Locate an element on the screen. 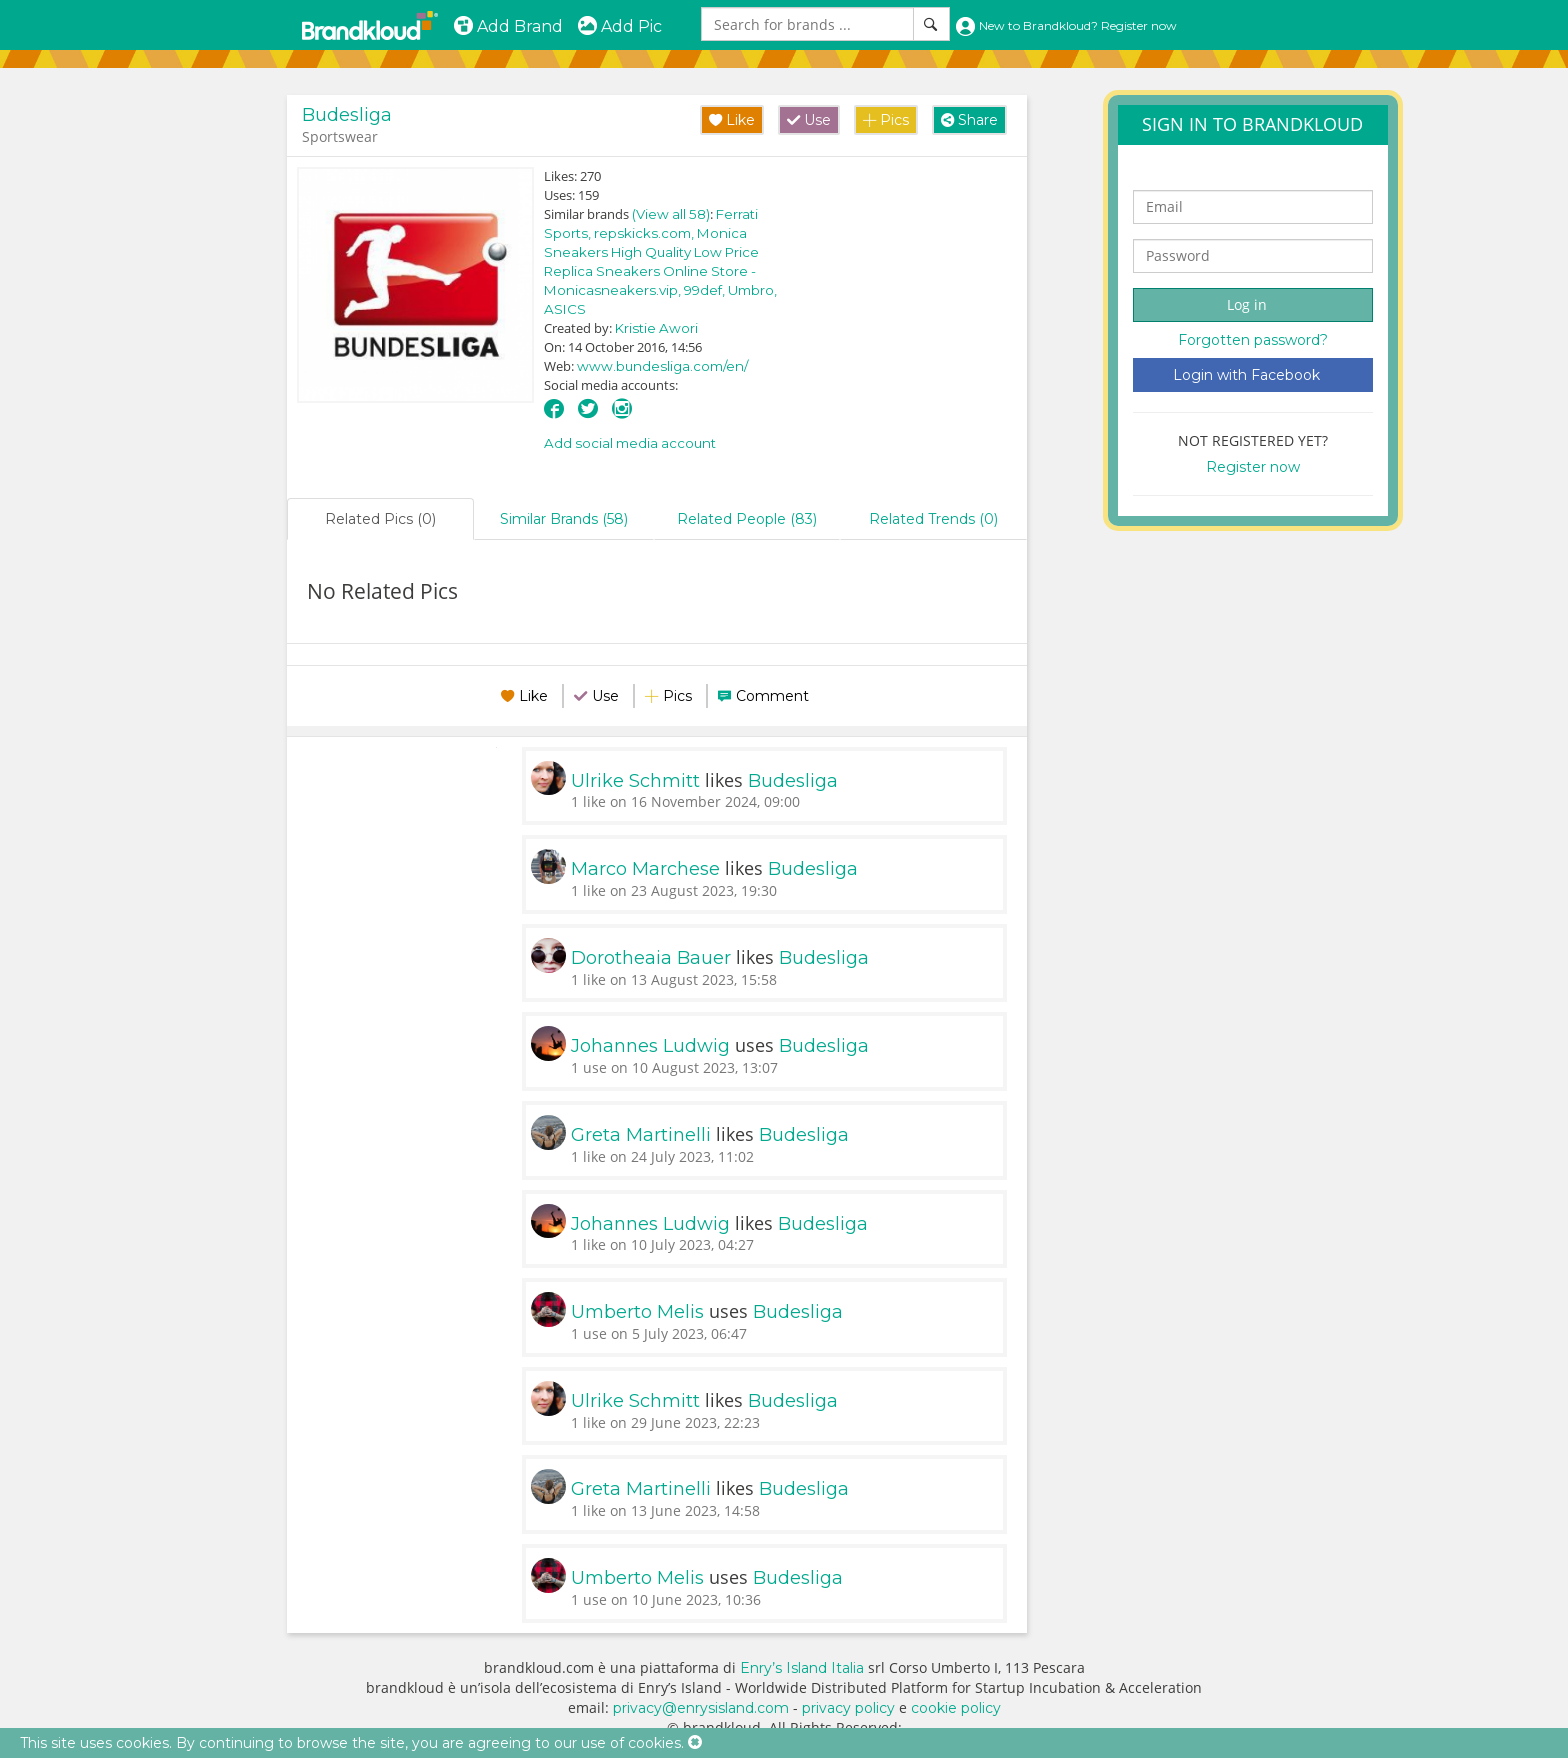 This screenshot has width=1568, height=1758. Add Brand is located at coordinates (508, 26).